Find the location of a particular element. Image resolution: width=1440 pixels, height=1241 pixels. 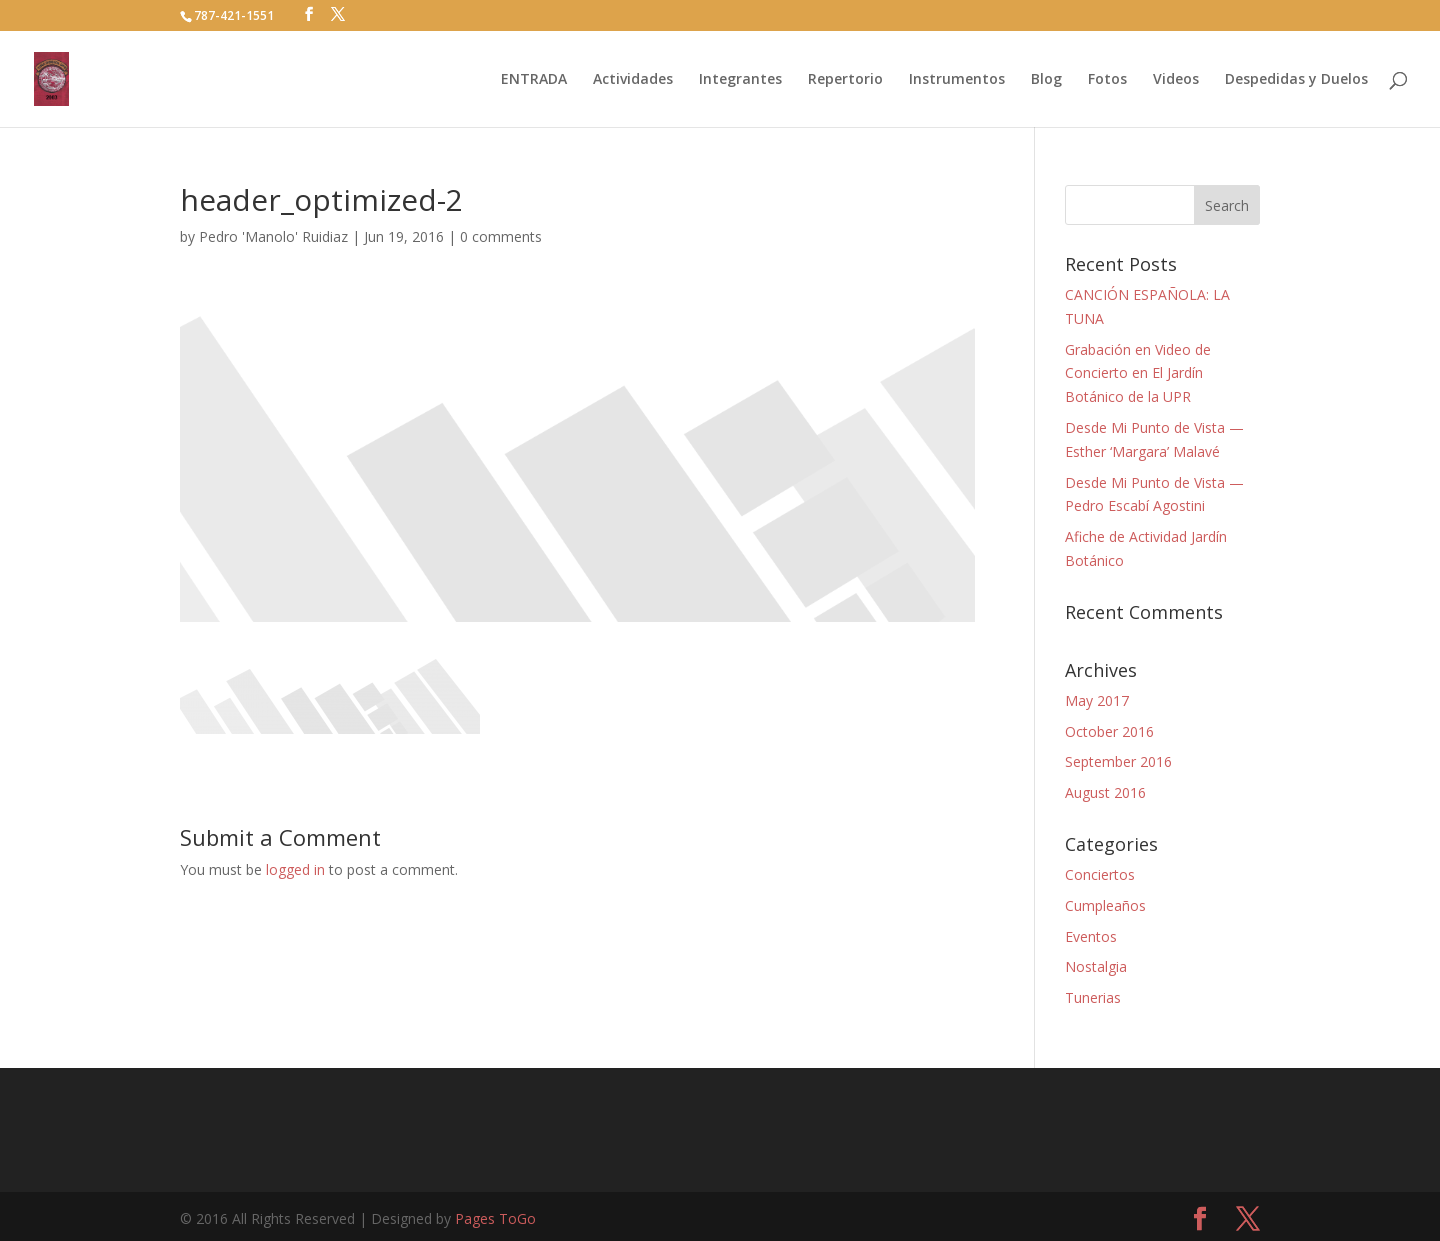

August 2016 is located at coordinates (1105, 792).